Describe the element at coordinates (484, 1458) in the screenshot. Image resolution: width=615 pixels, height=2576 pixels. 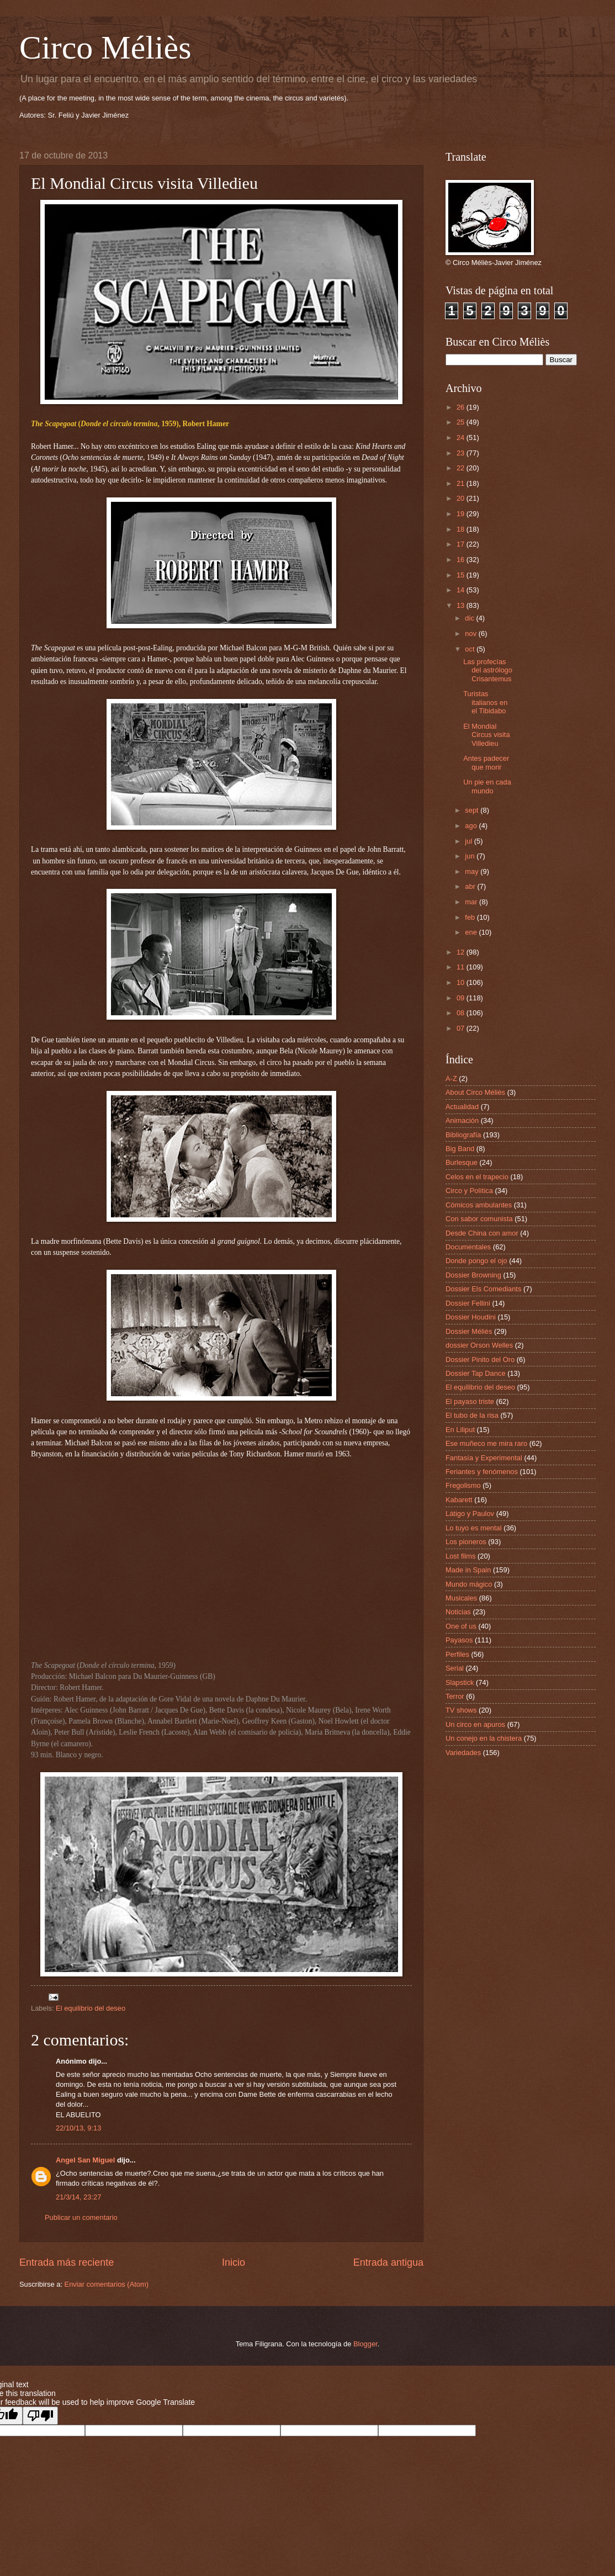
I see `Fantasía y Experimental` at that location.